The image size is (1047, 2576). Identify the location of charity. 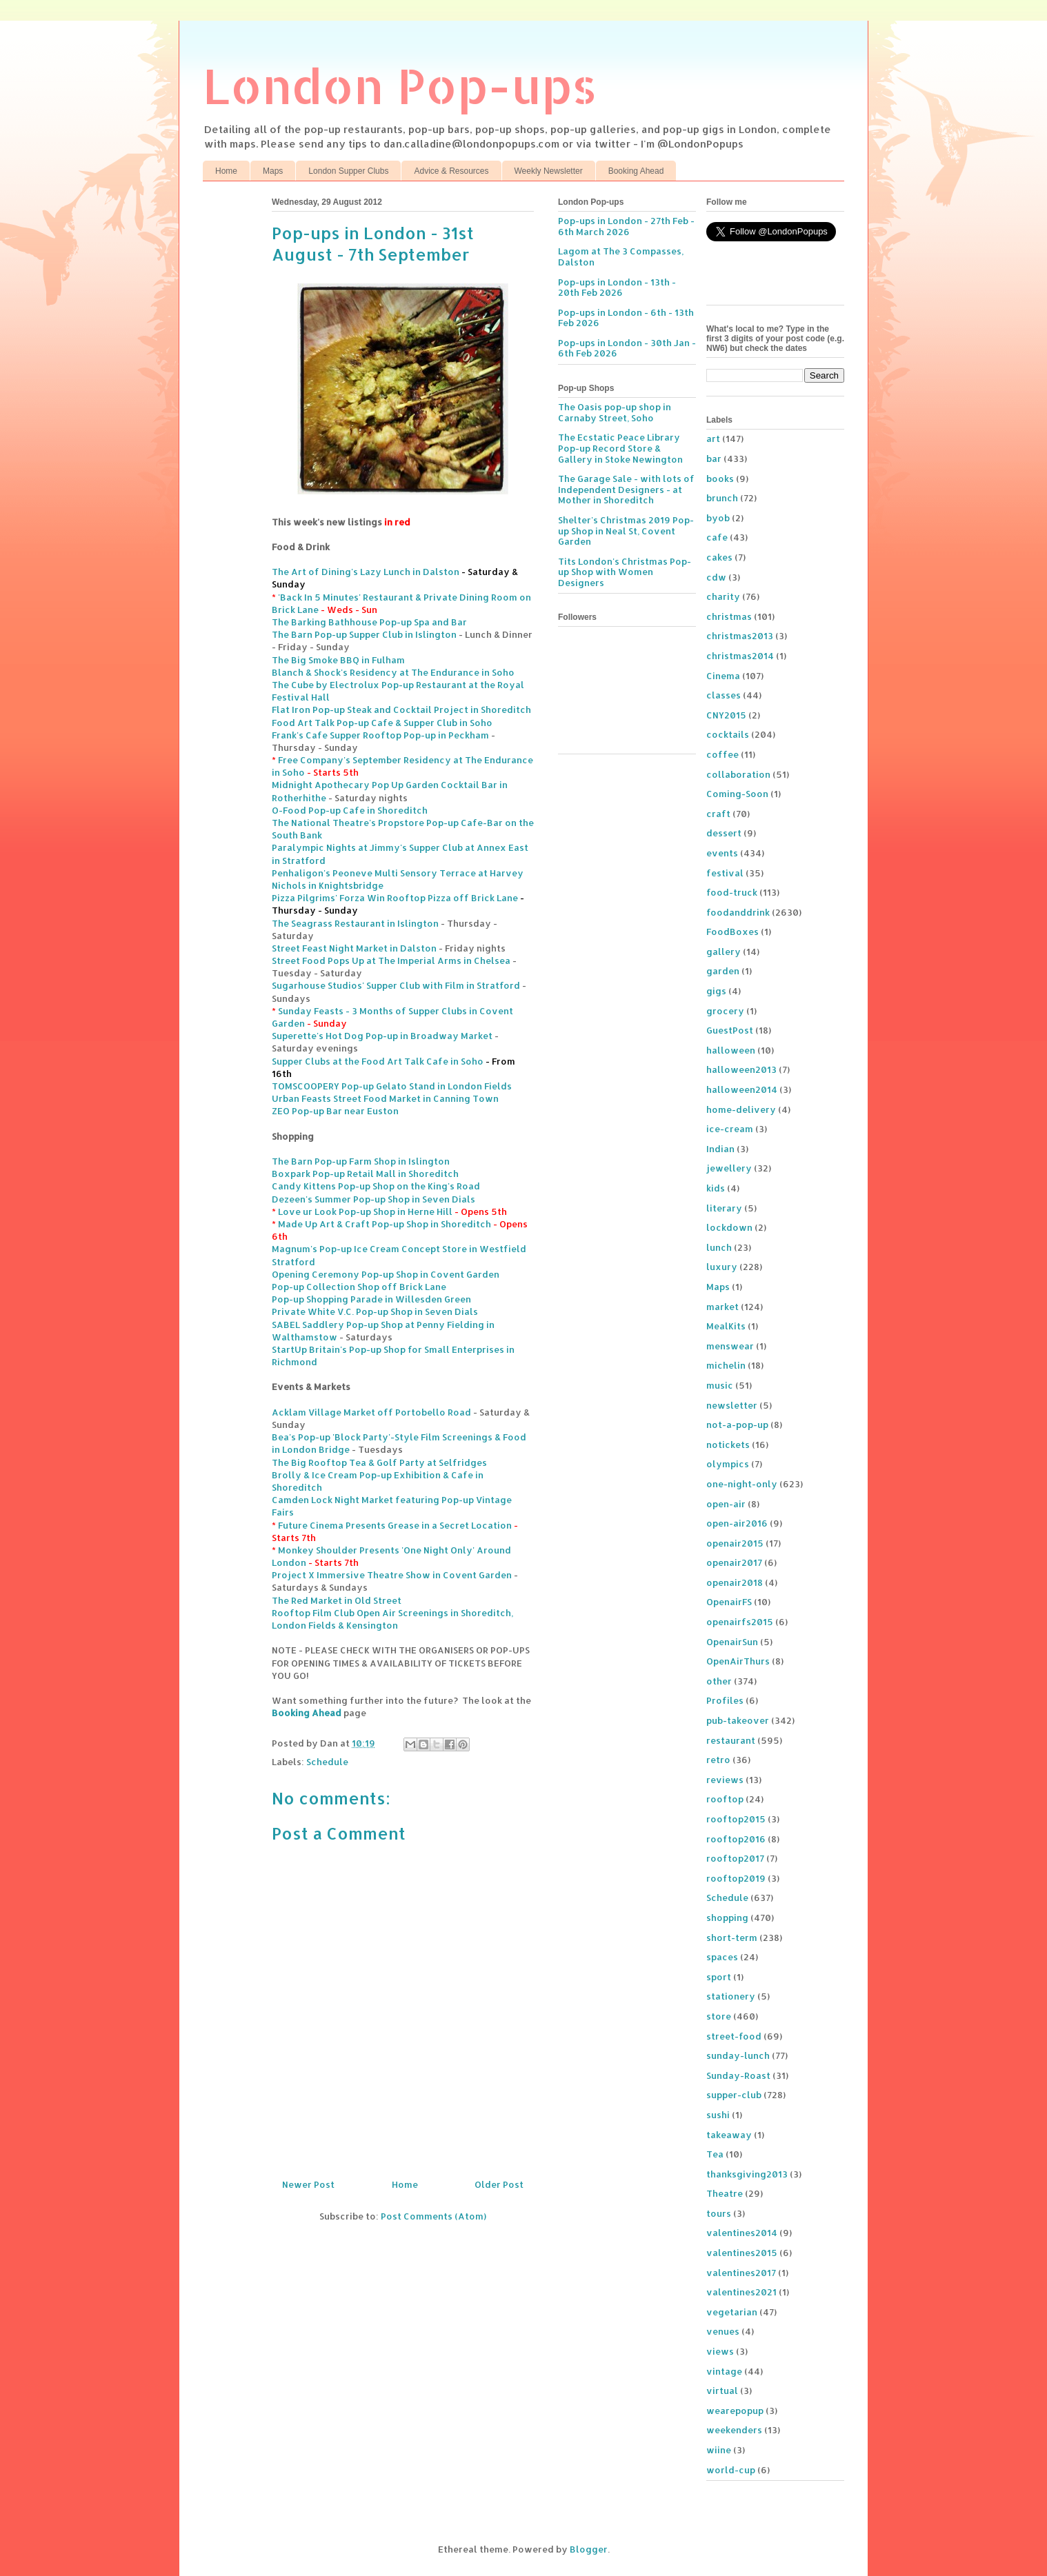
(723, 596).